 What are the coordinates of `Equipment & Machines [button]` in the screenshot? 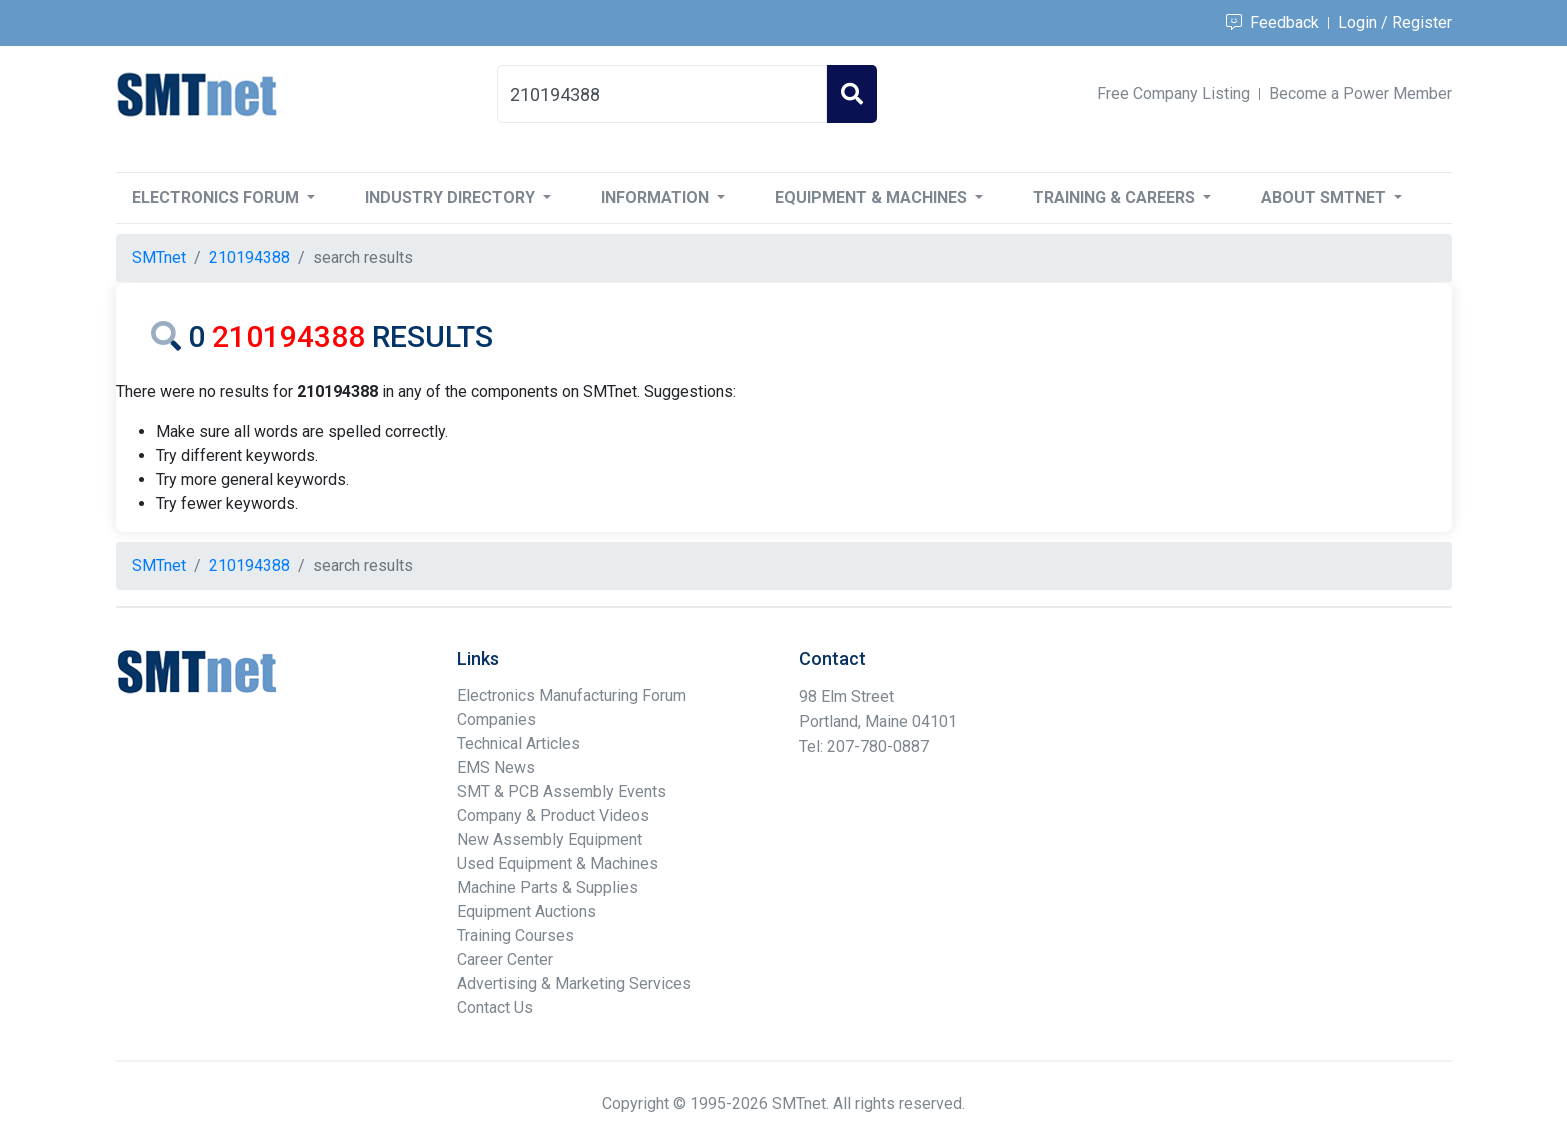 It's located at (873, 197).